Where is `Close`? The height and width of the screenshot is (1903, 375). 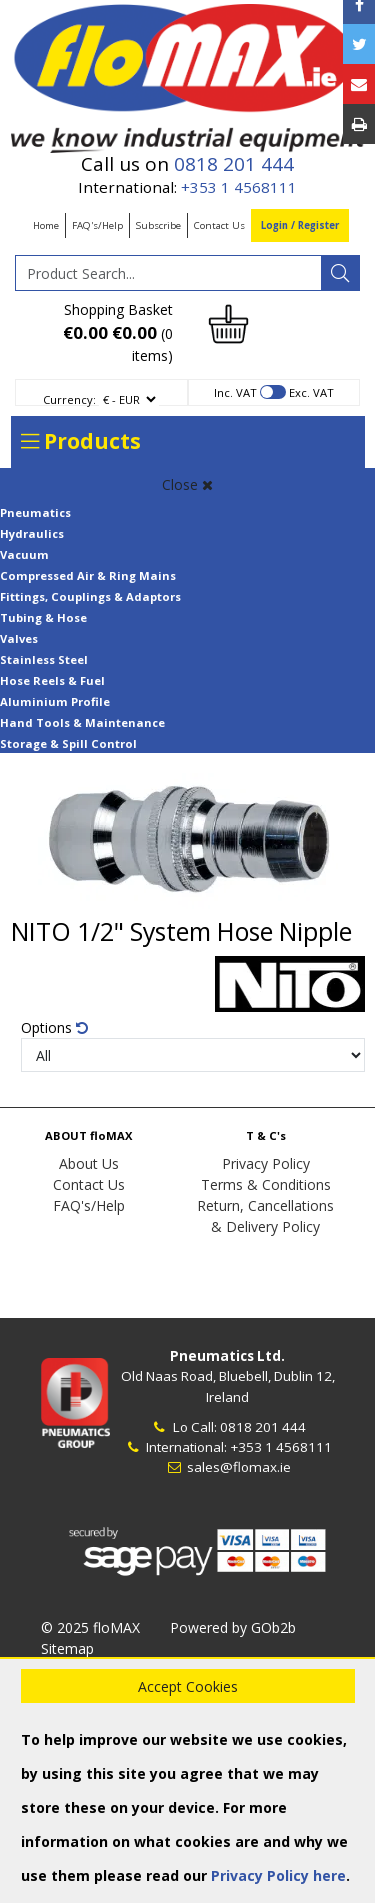 Close is located at coordinates (187, 484).